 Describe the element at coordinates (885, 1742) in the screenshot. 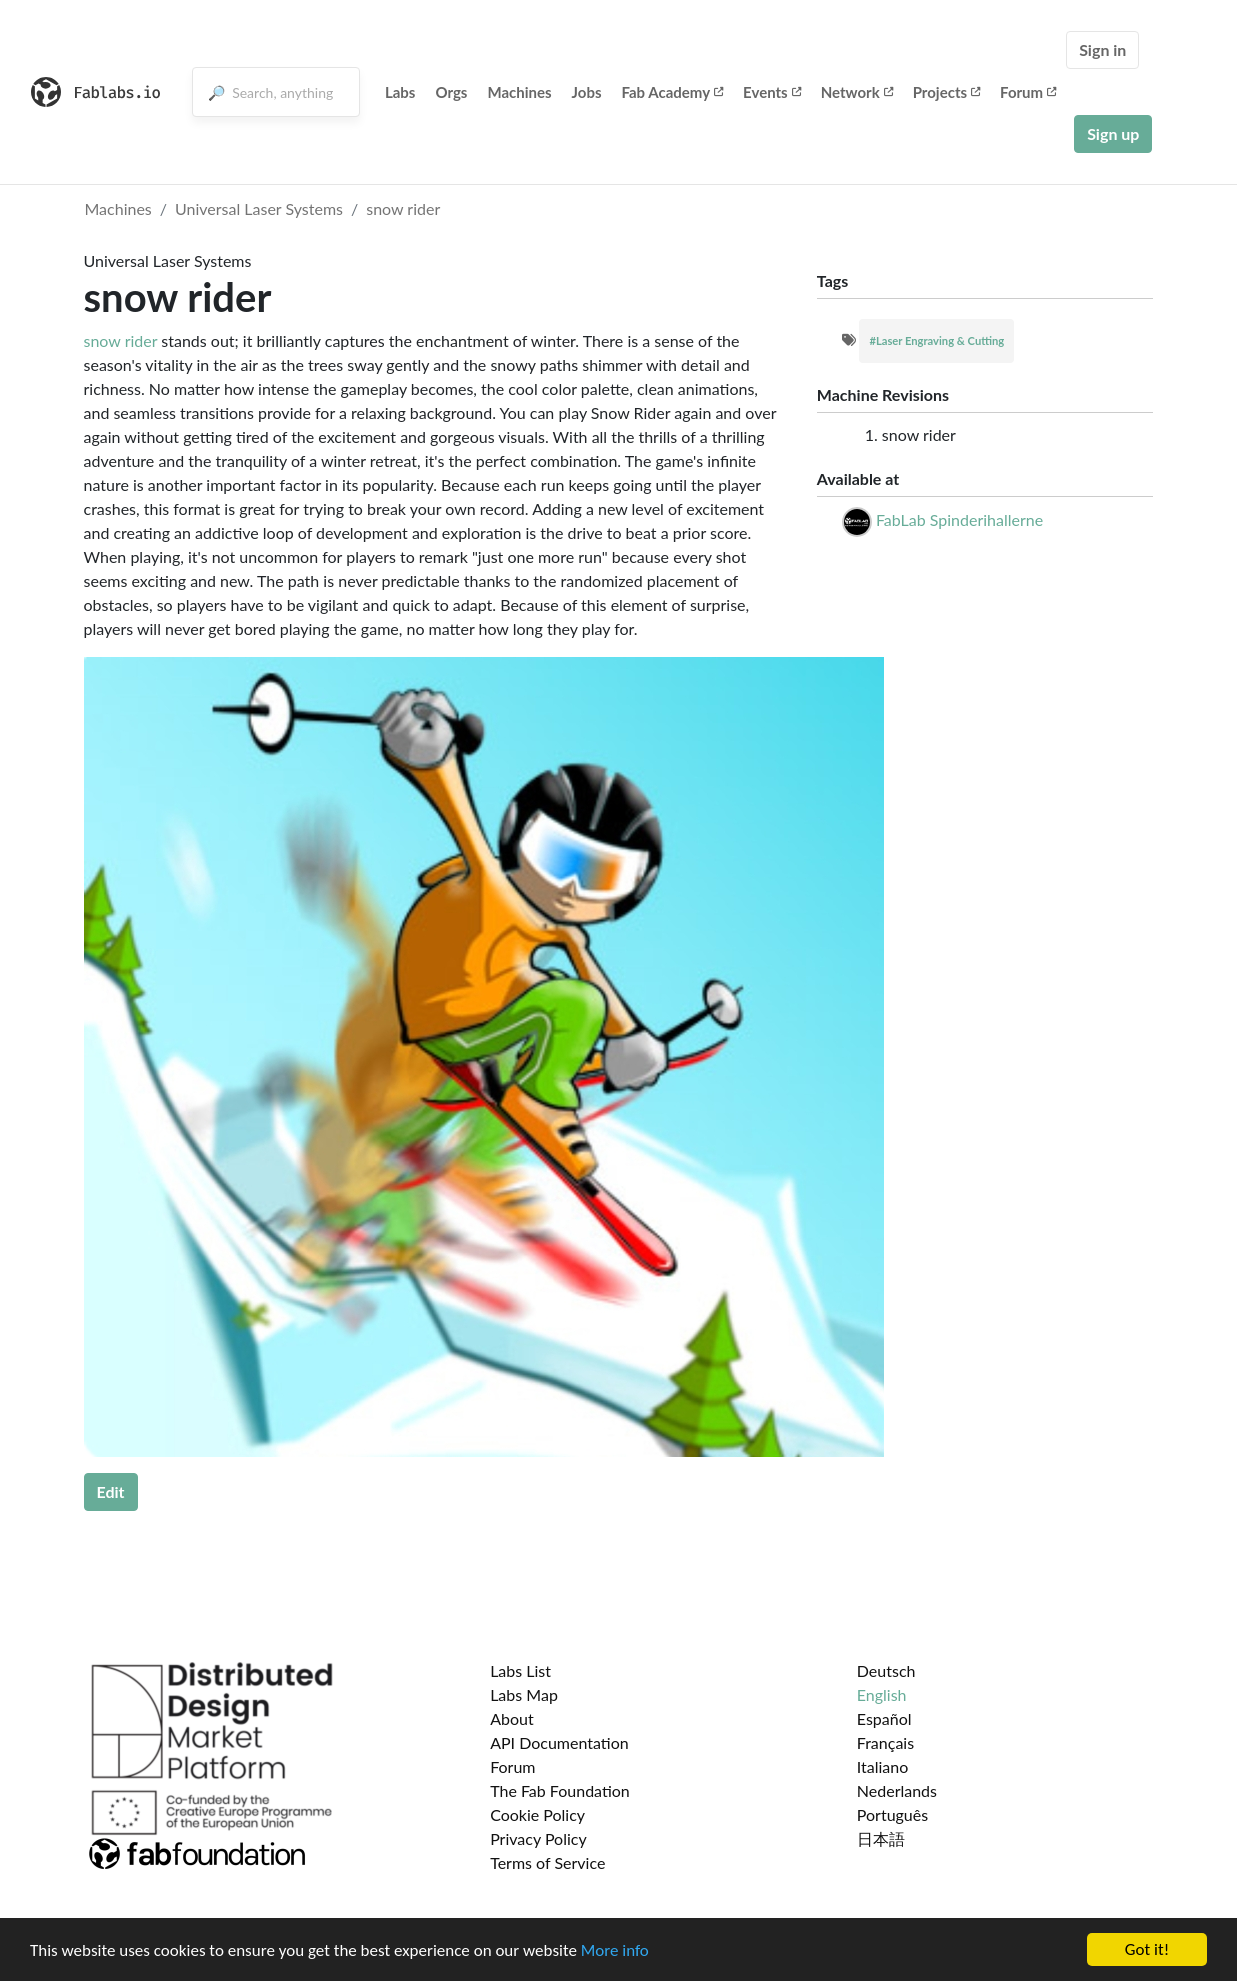

I see `Français` at that location.